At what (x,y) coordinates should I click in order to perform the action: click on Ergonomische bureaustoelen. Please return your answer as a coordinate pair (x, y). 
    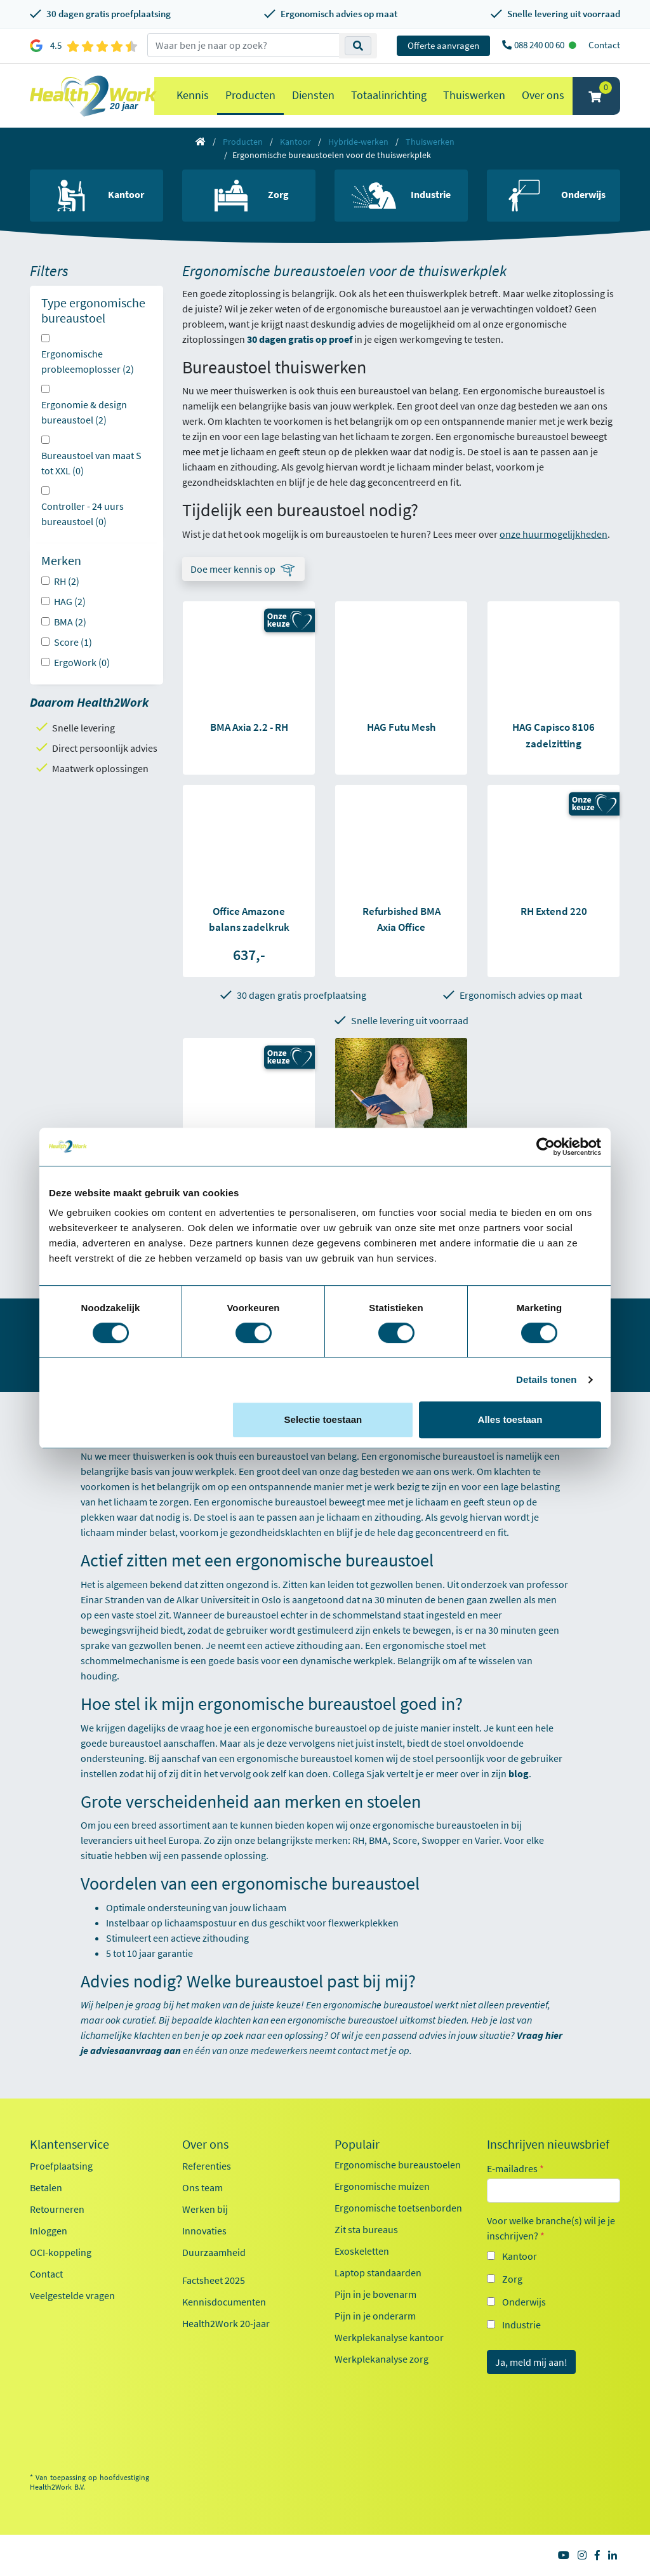
    Looking at the image, I should click on (398, 2164).